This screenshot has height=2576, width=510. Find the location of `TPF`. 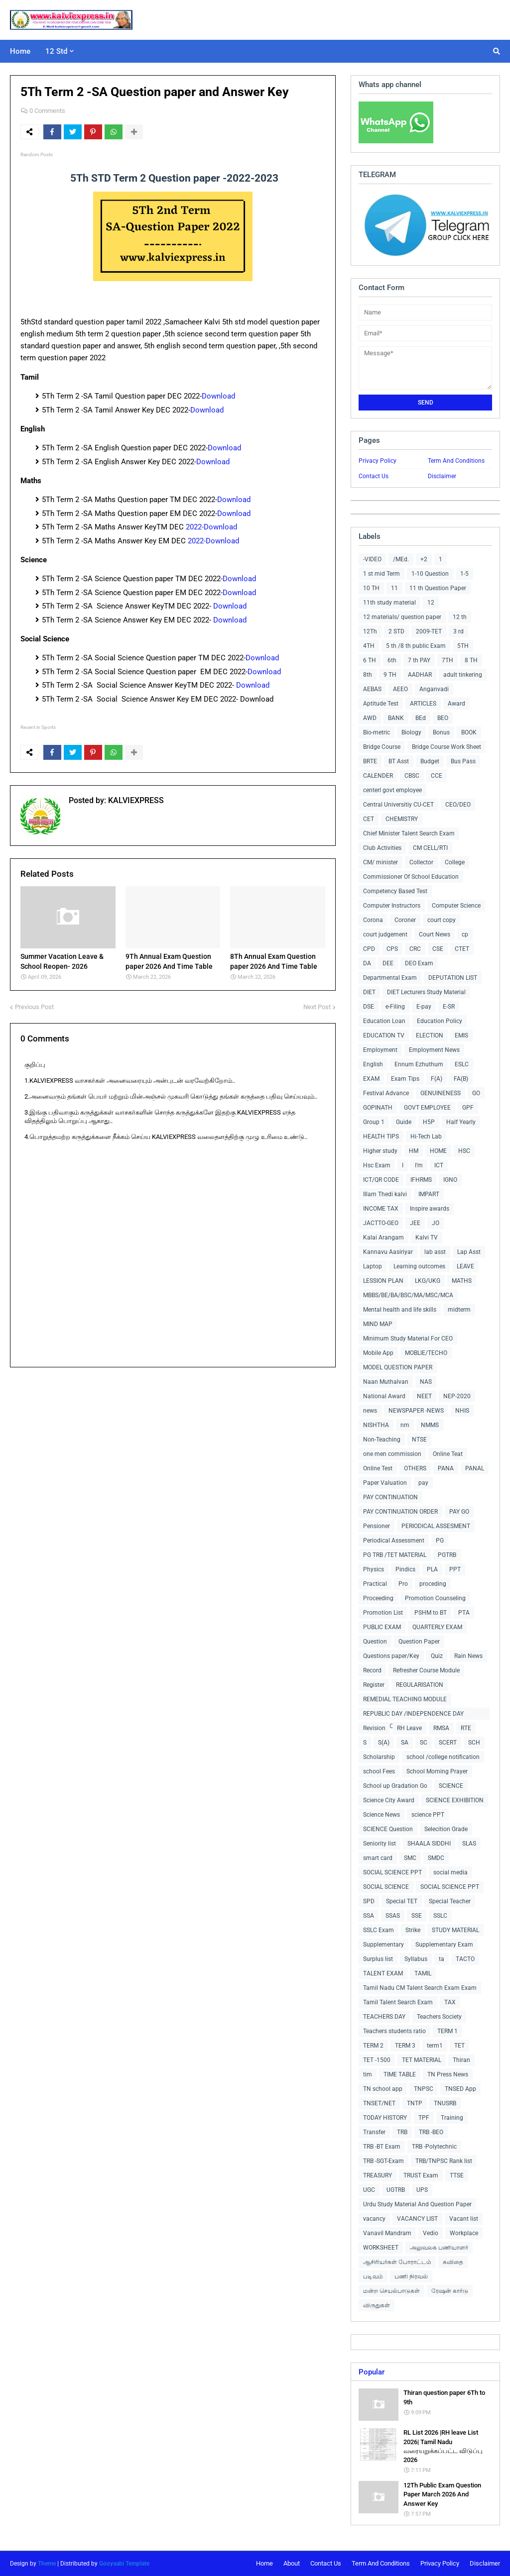

TPF is located at coordinates (423, 2117).